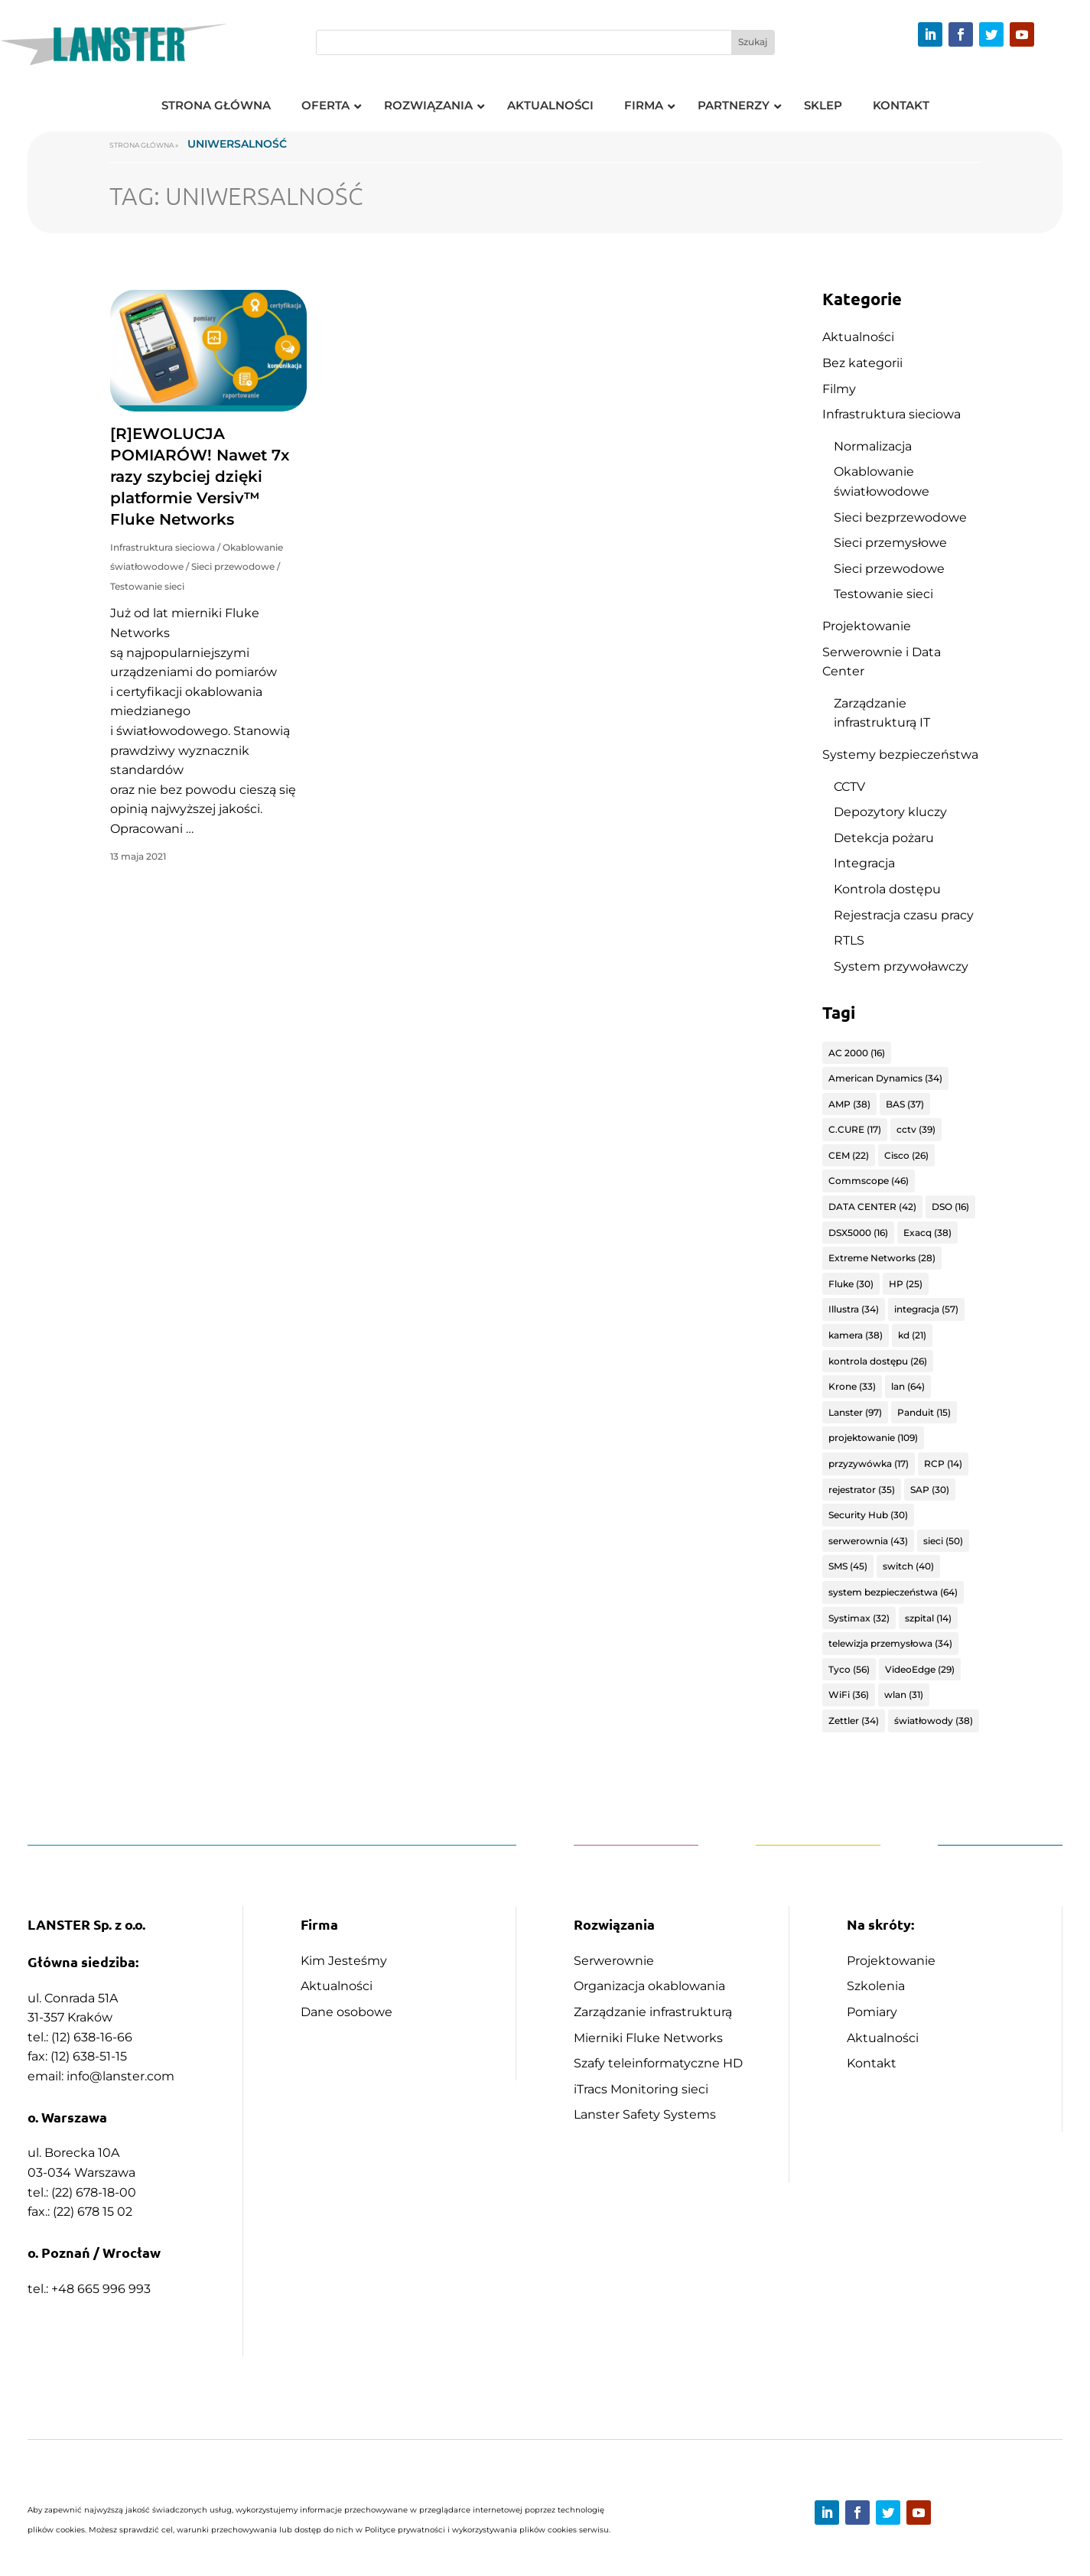 This screenshot has height=2576, width=1090. I want to click on Infrastruktura sieciowa, so click(162, 547).